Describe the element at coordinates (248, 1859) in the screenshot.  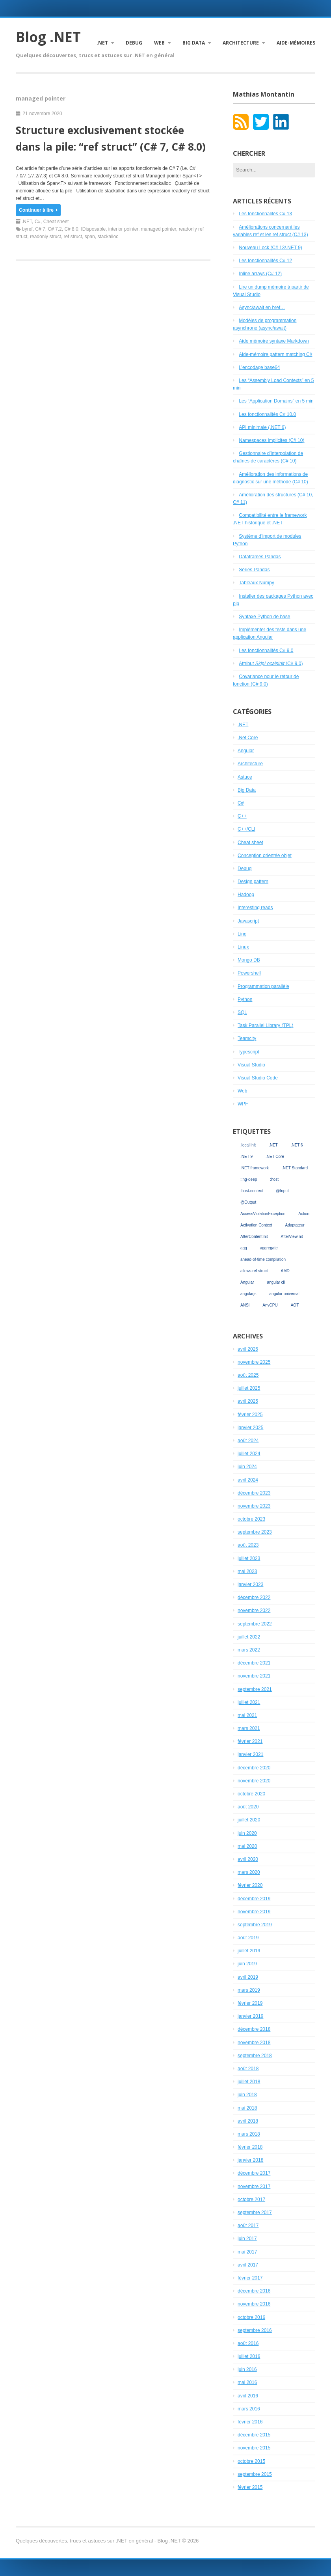
I see `avril 2020` at that location.